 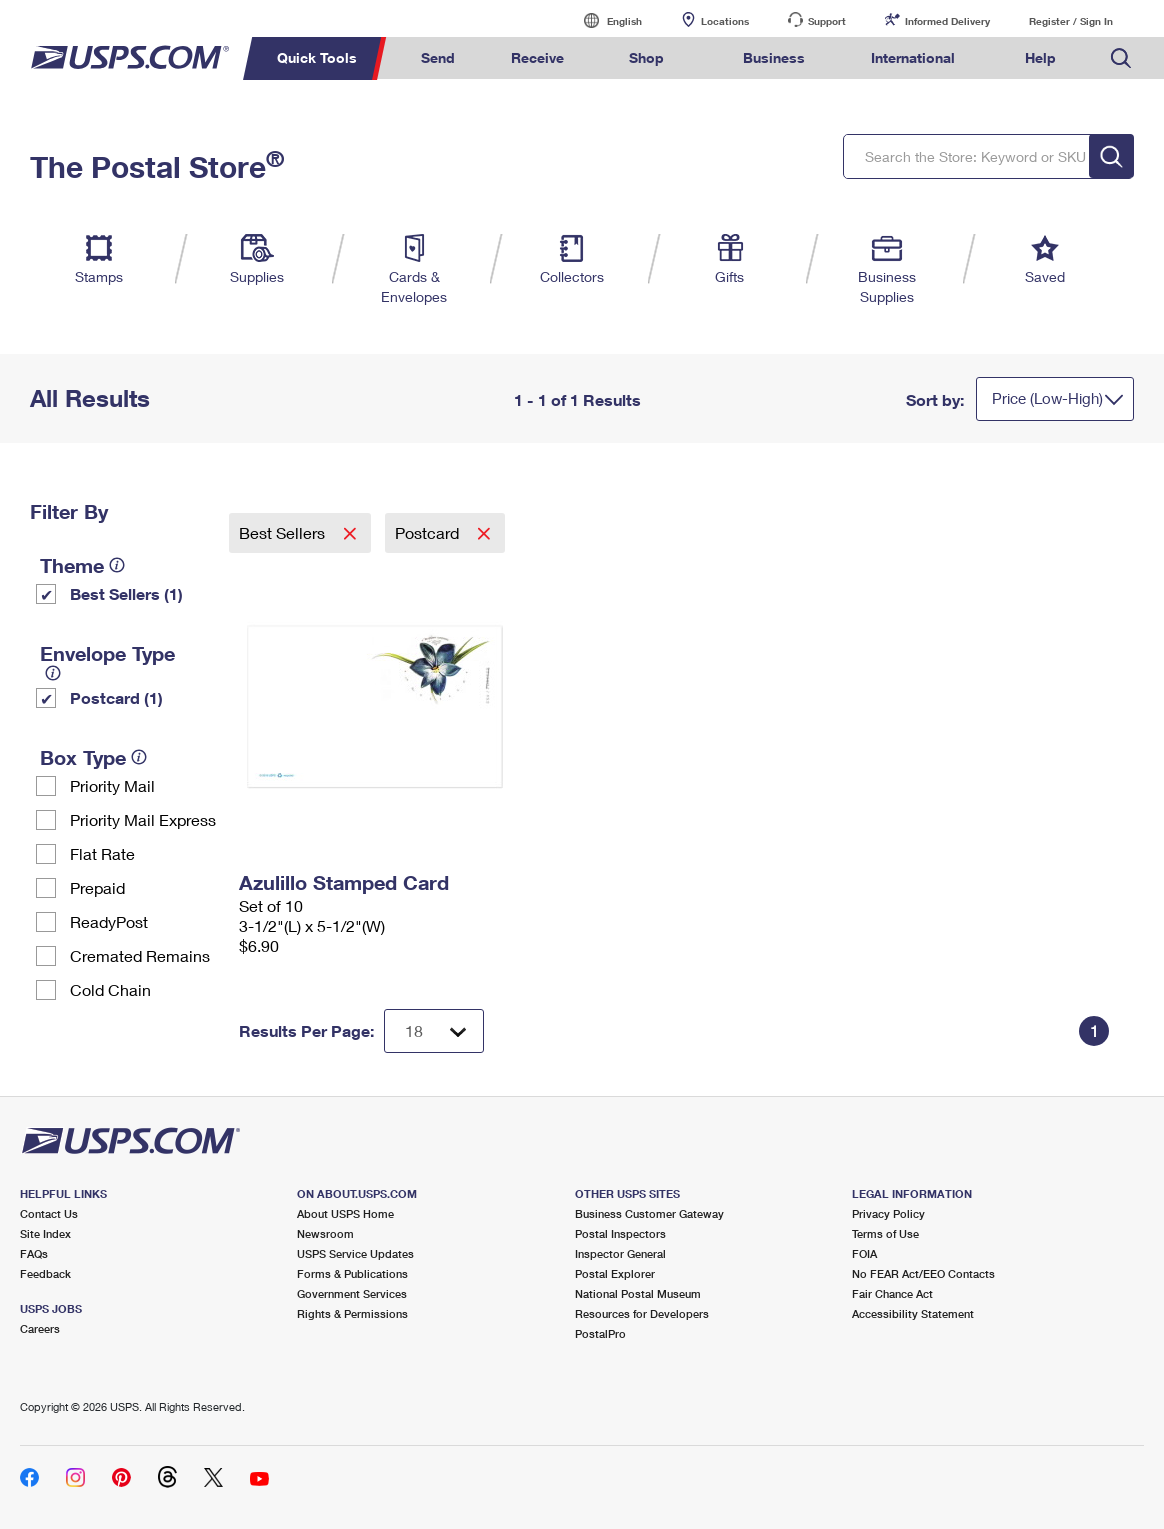 What do you see at coordinates (923, 1273) in the screenshot?
I see `No FEAR Act/EEO Contacts` at bounding box center [923, 1273].